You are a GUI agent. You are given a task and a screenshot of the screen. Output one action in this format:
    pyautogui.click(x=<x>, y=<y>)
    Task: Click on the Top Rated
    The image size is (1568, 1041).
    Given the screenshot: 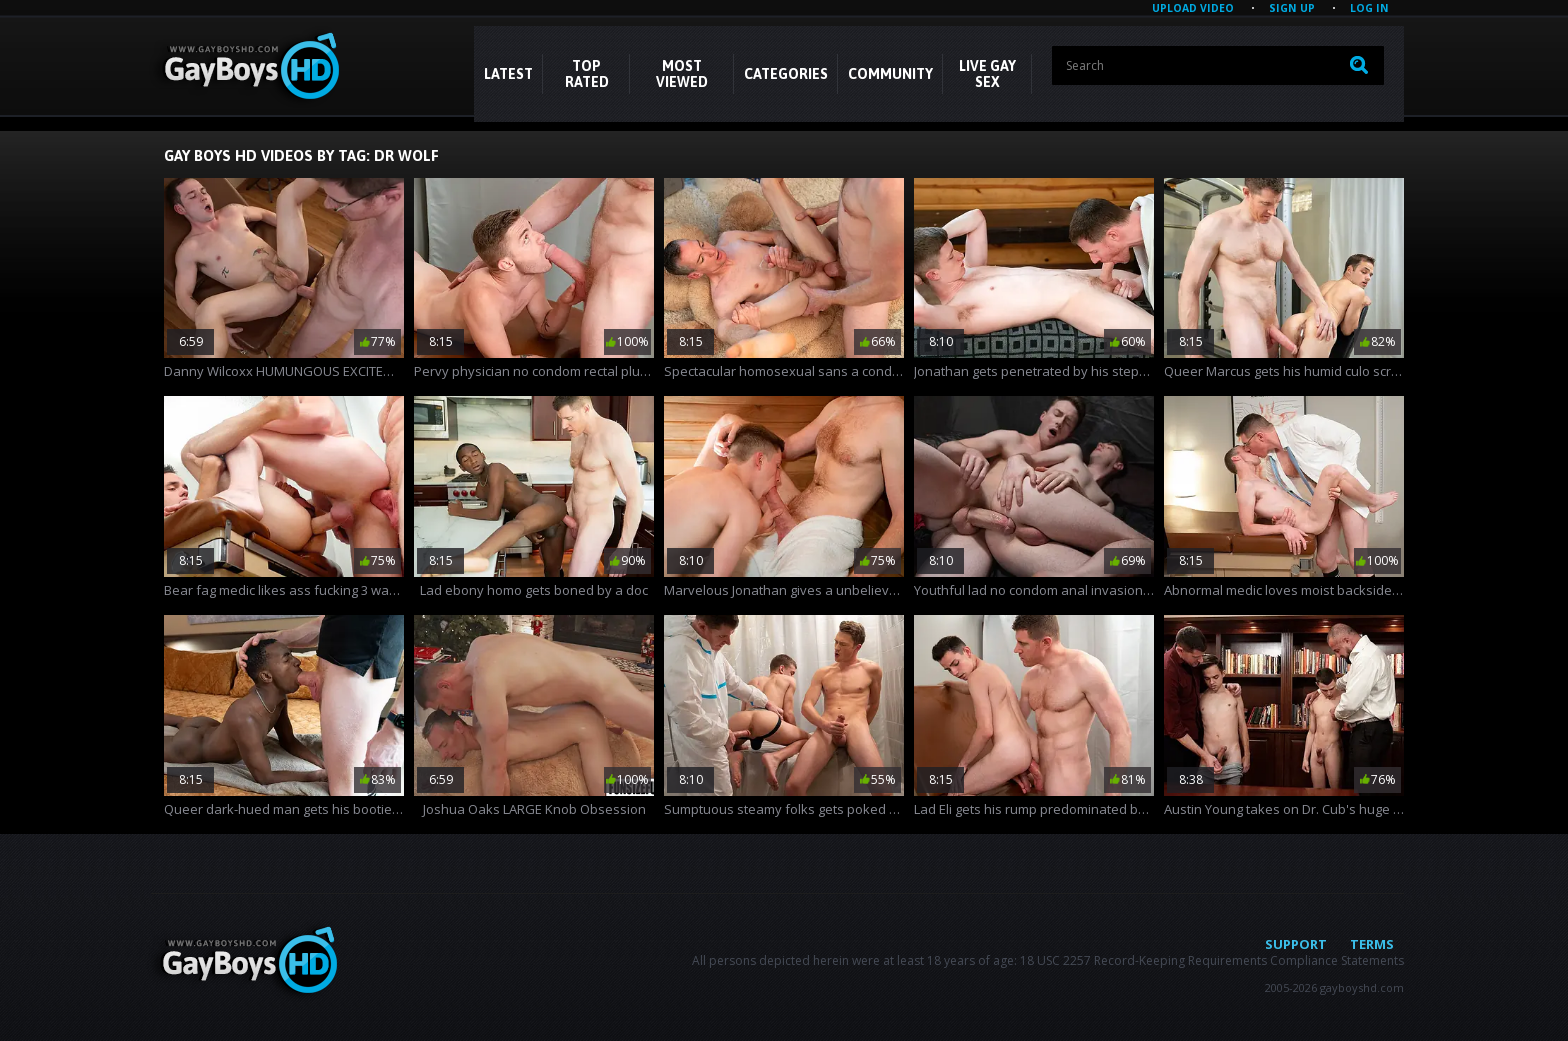 What is the action you would take?
    pyautogui.click(x=587, y=74)
    